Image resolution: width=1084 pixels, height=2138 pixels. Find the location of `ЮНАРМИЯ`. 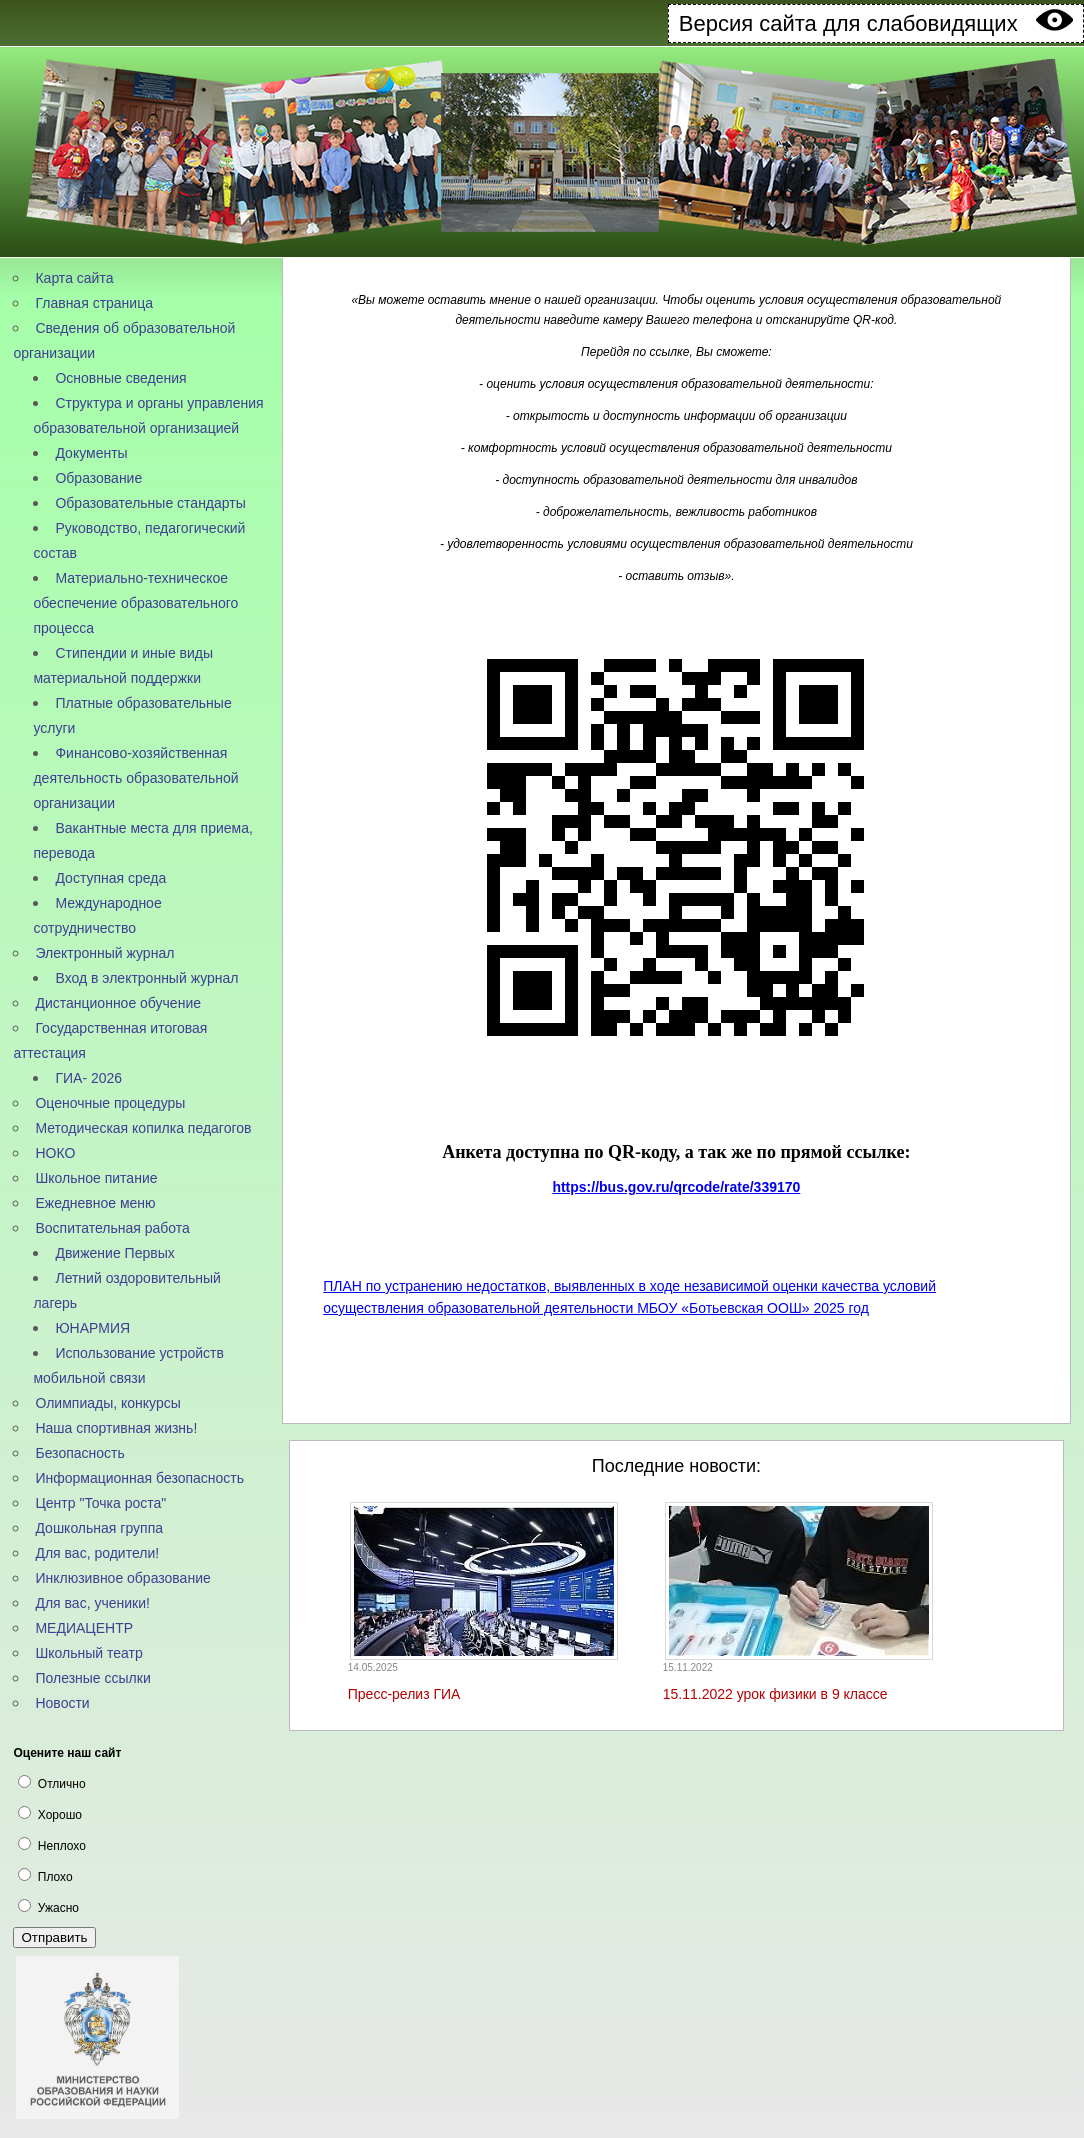

ЮНАРМИЯ is located at coordinates (92, 1328).